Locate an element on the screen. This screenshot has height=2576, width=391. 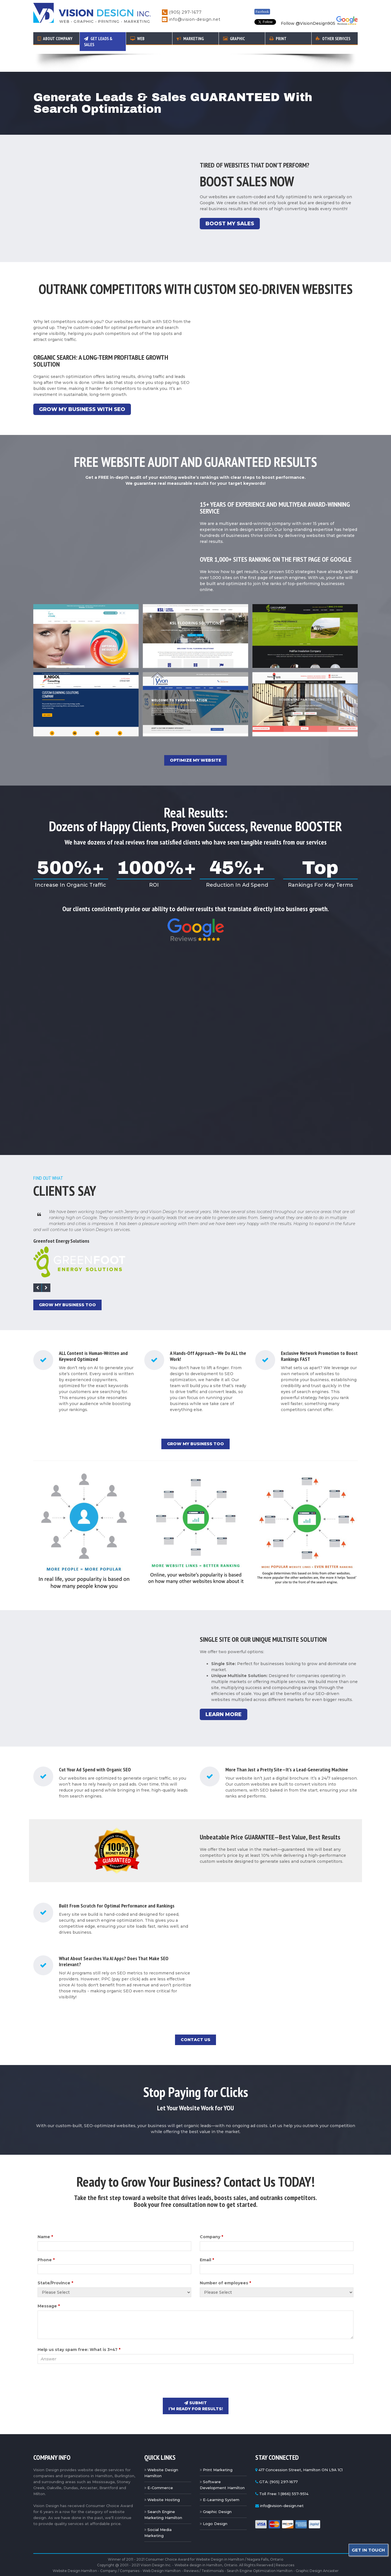
Painting Cambridge is located at coordinates (269, 2561).